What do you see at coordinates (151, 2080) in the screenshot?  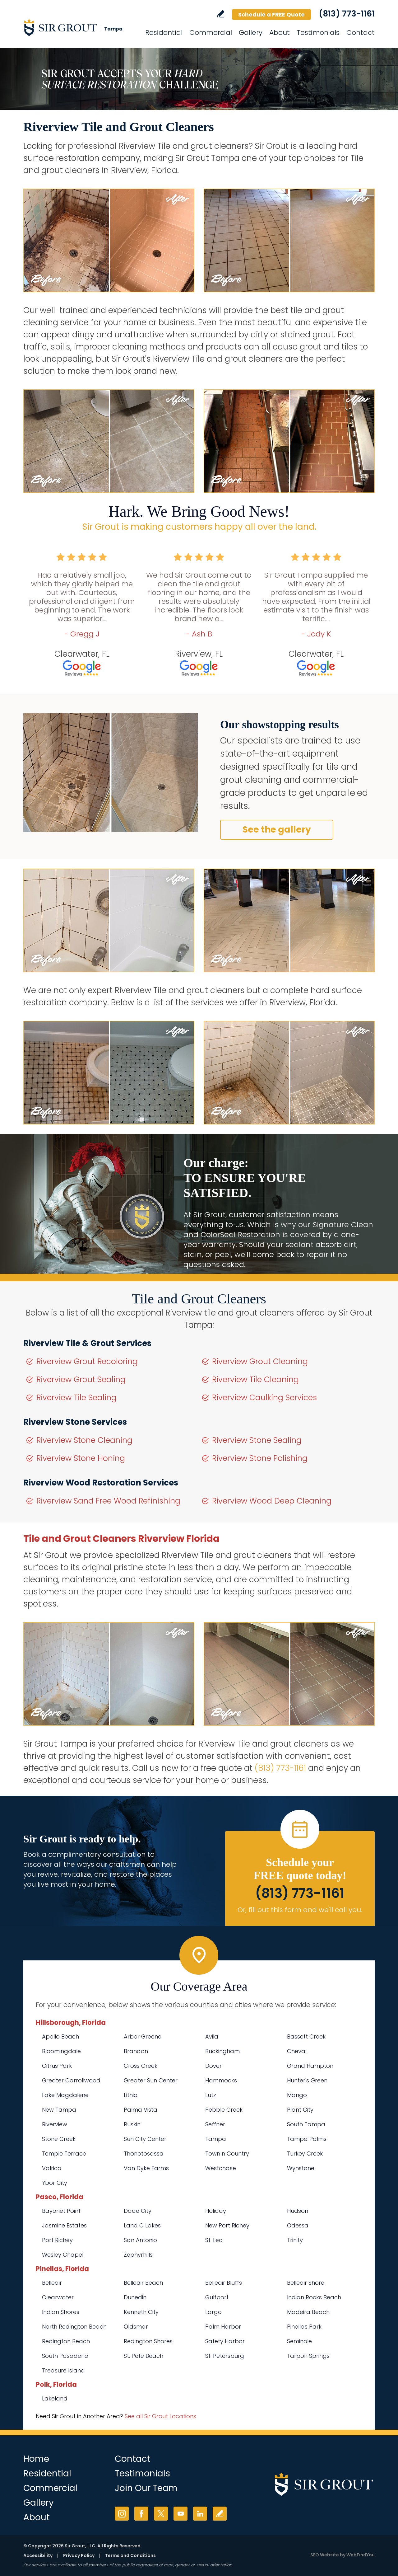 I see `Greater Sun Center` at bounding box center [151, 2080].